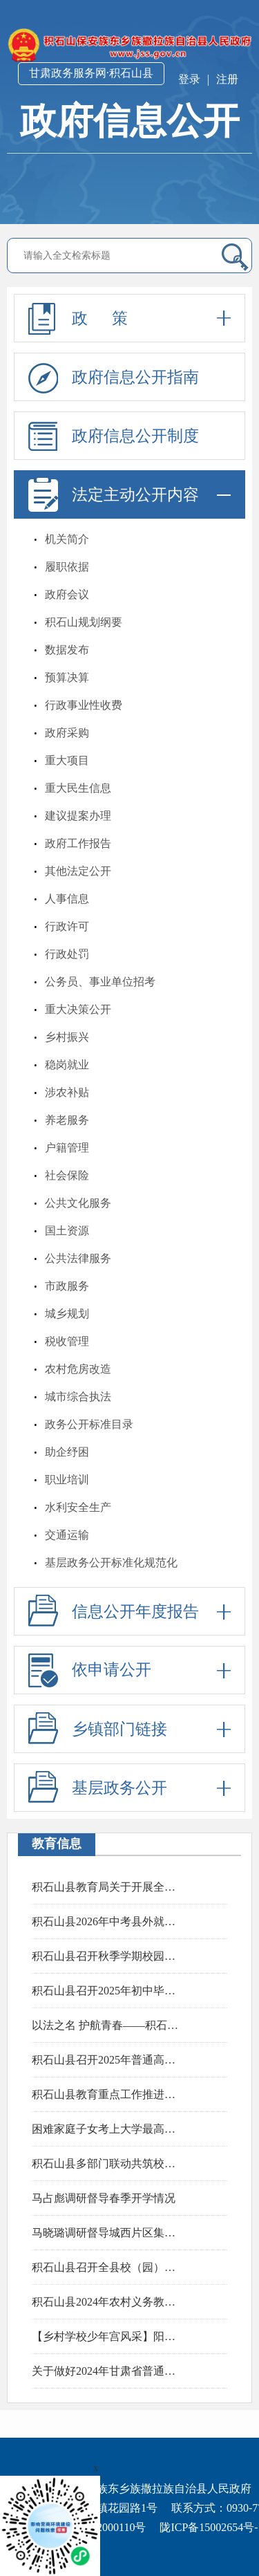 The image size is (259, 2576). Describe the element at coordinates (108, 1921) in the screenshot. I see `积石山县2026年中考县外就读考生报名须知` at that location.